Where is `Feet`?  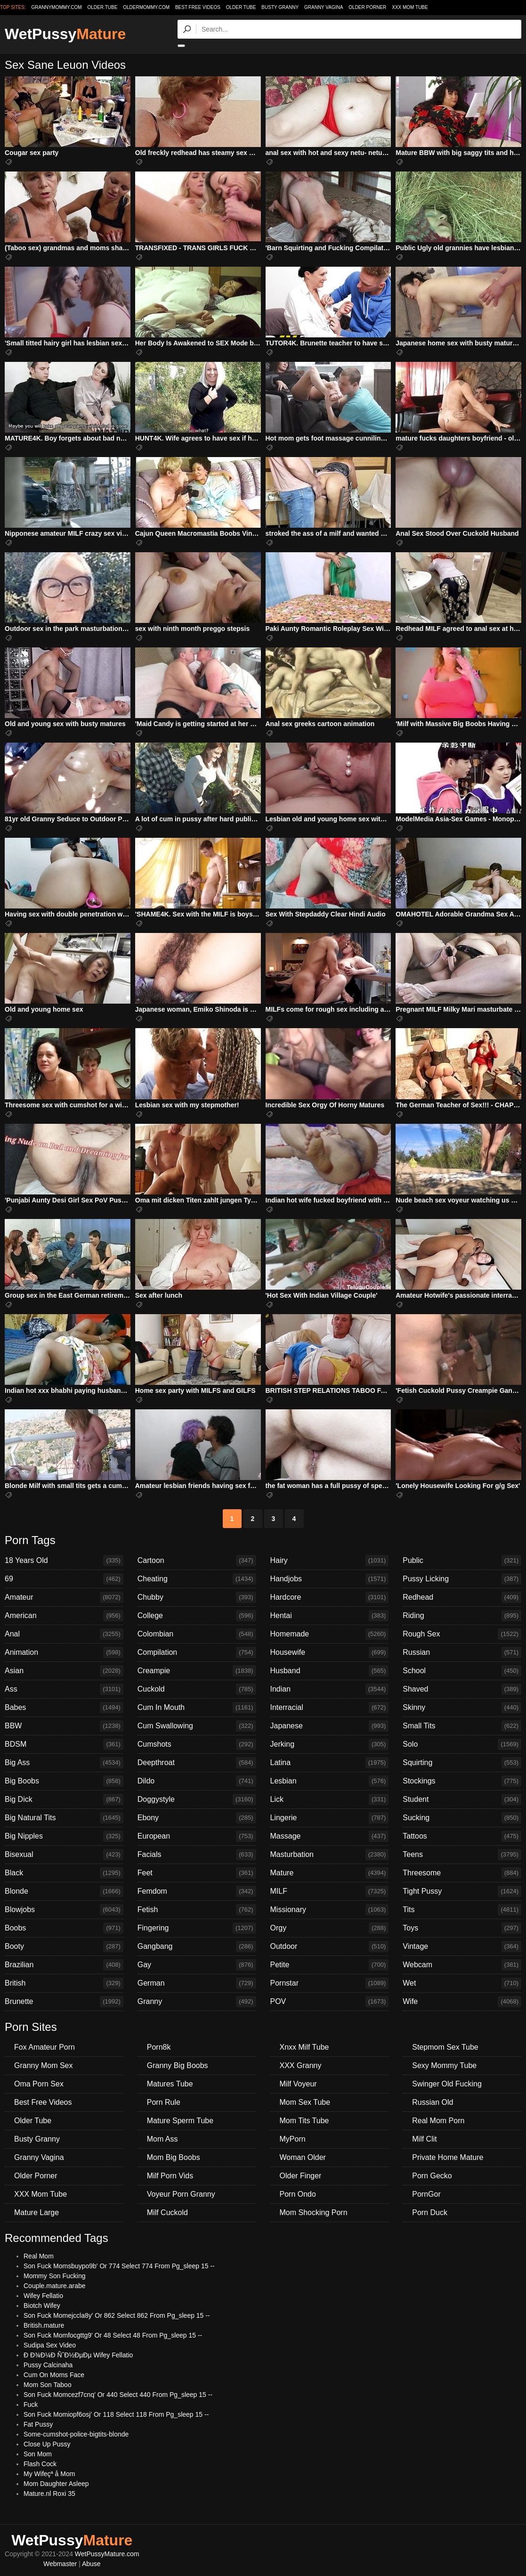 Feet is located at coordinates (197, 1873).